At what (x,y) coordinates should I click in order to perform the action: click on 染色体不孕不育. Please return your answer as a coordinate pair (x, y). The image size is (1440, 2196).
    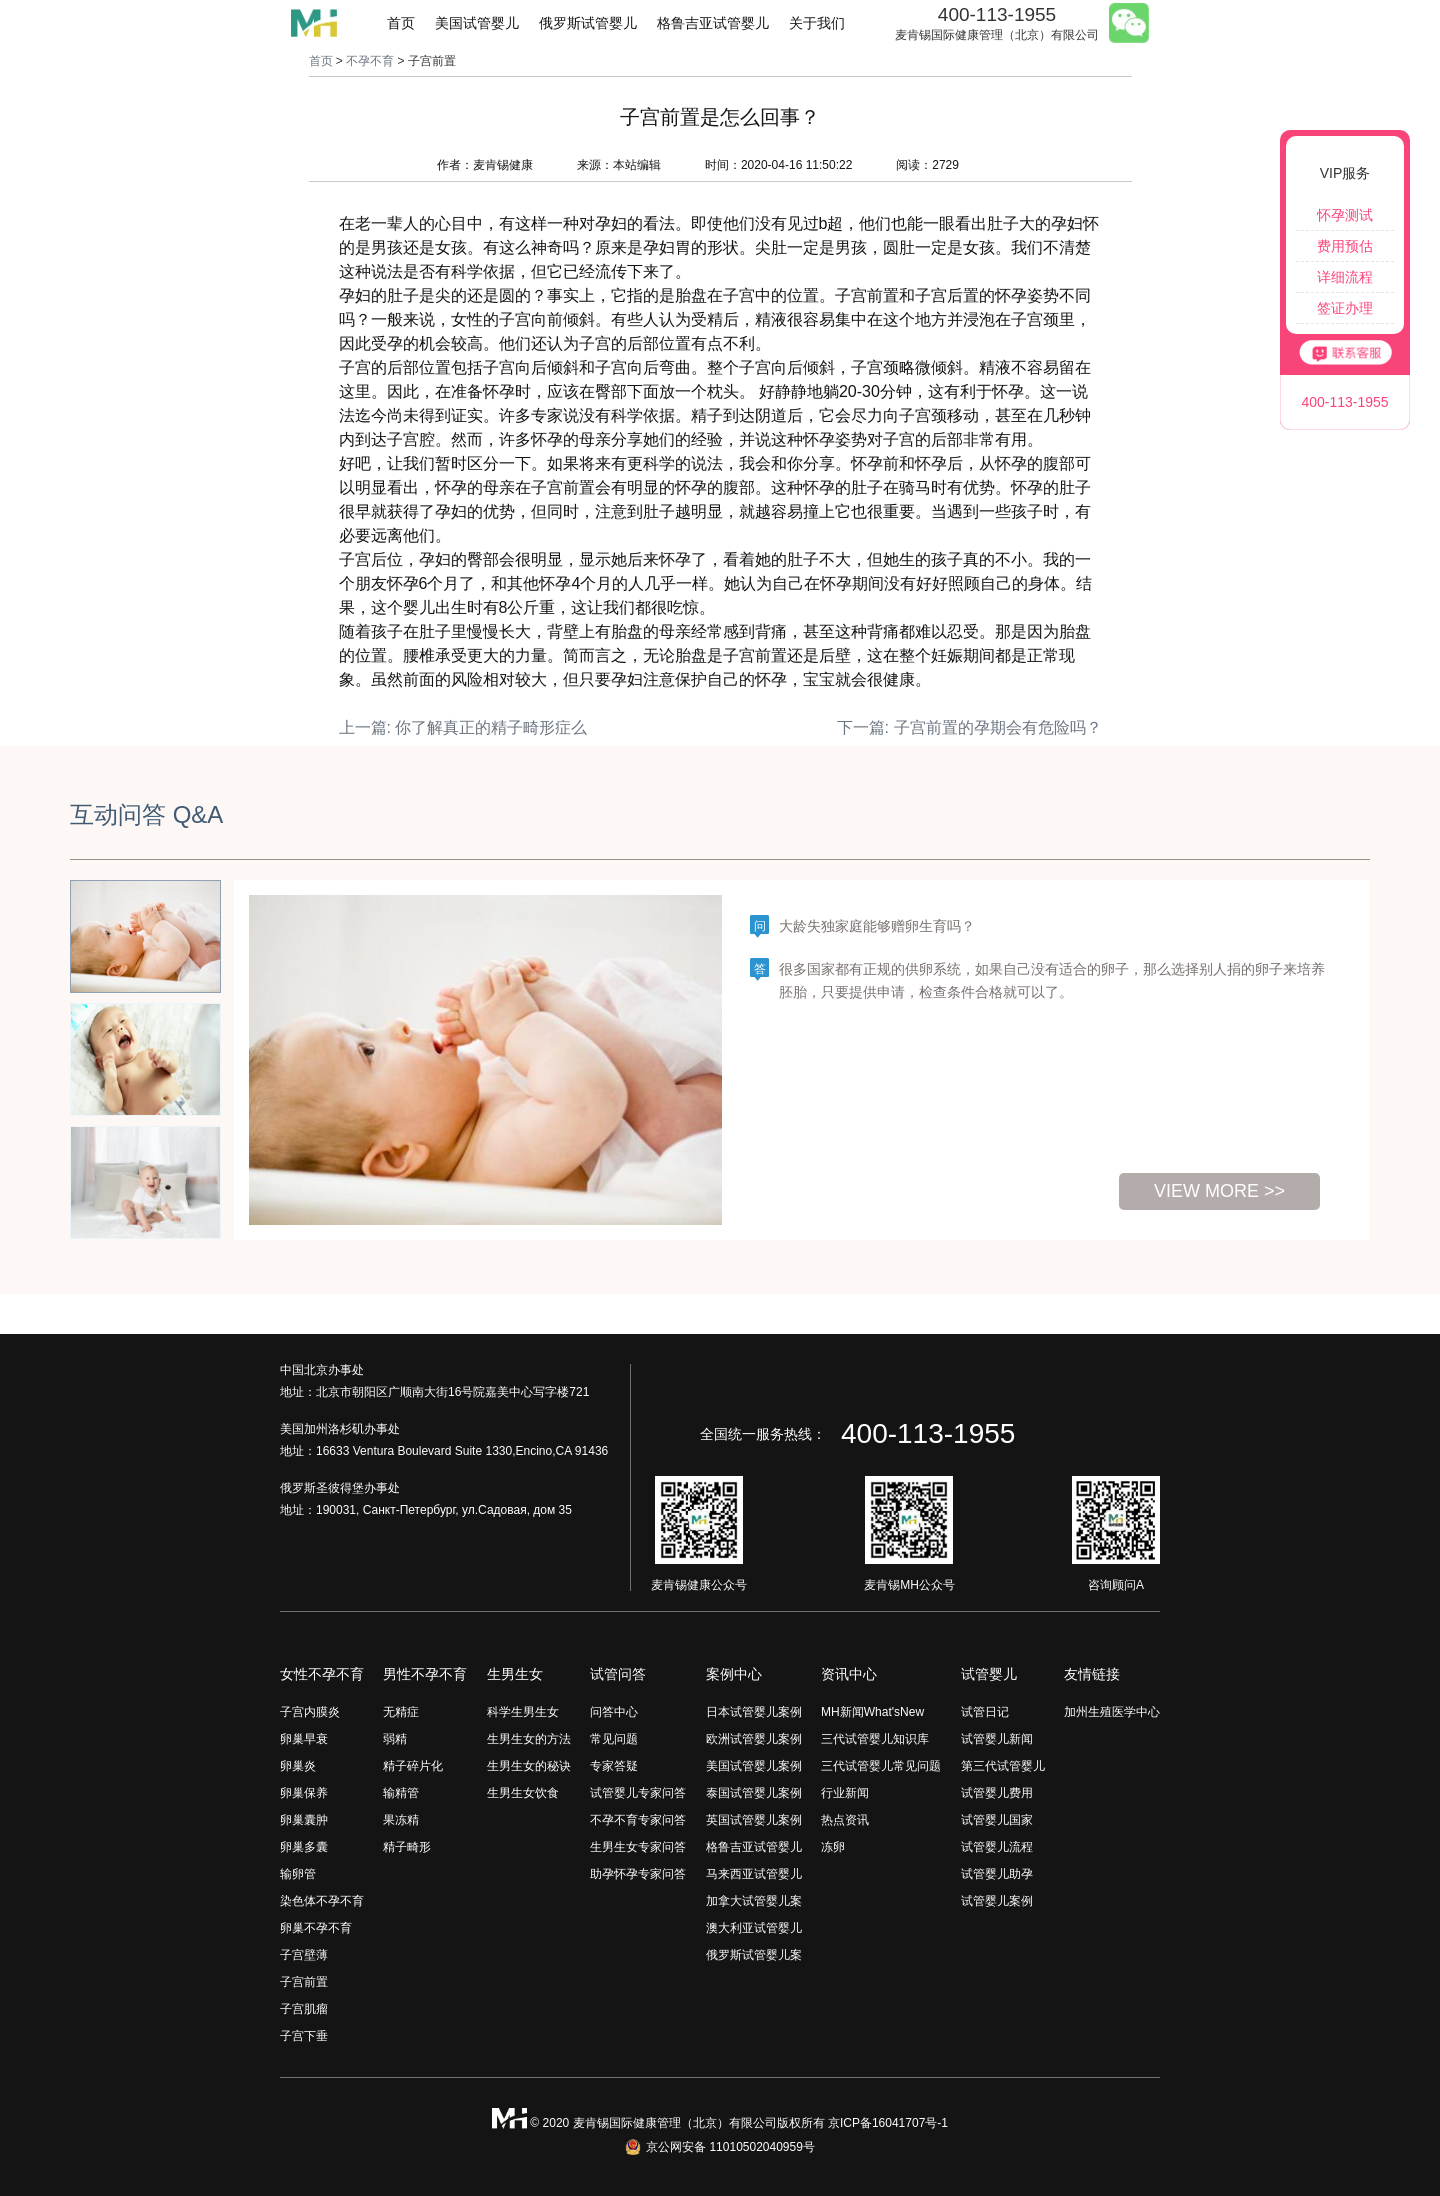
    Looking at the image, I should click on (322, 1901).